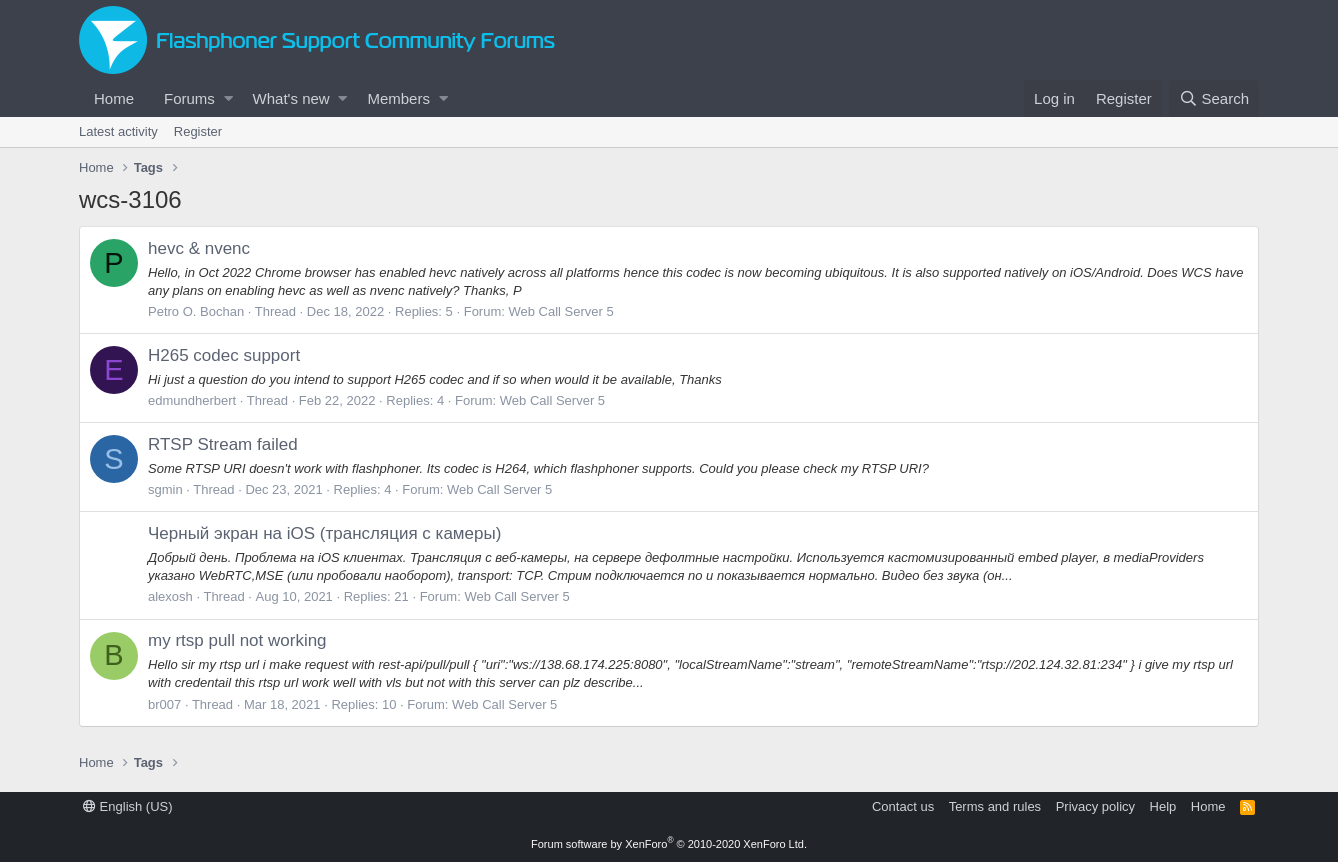 The width and height of the screenshot is (1338, 862). I want to click on edmundherbert, so click(192, 400).